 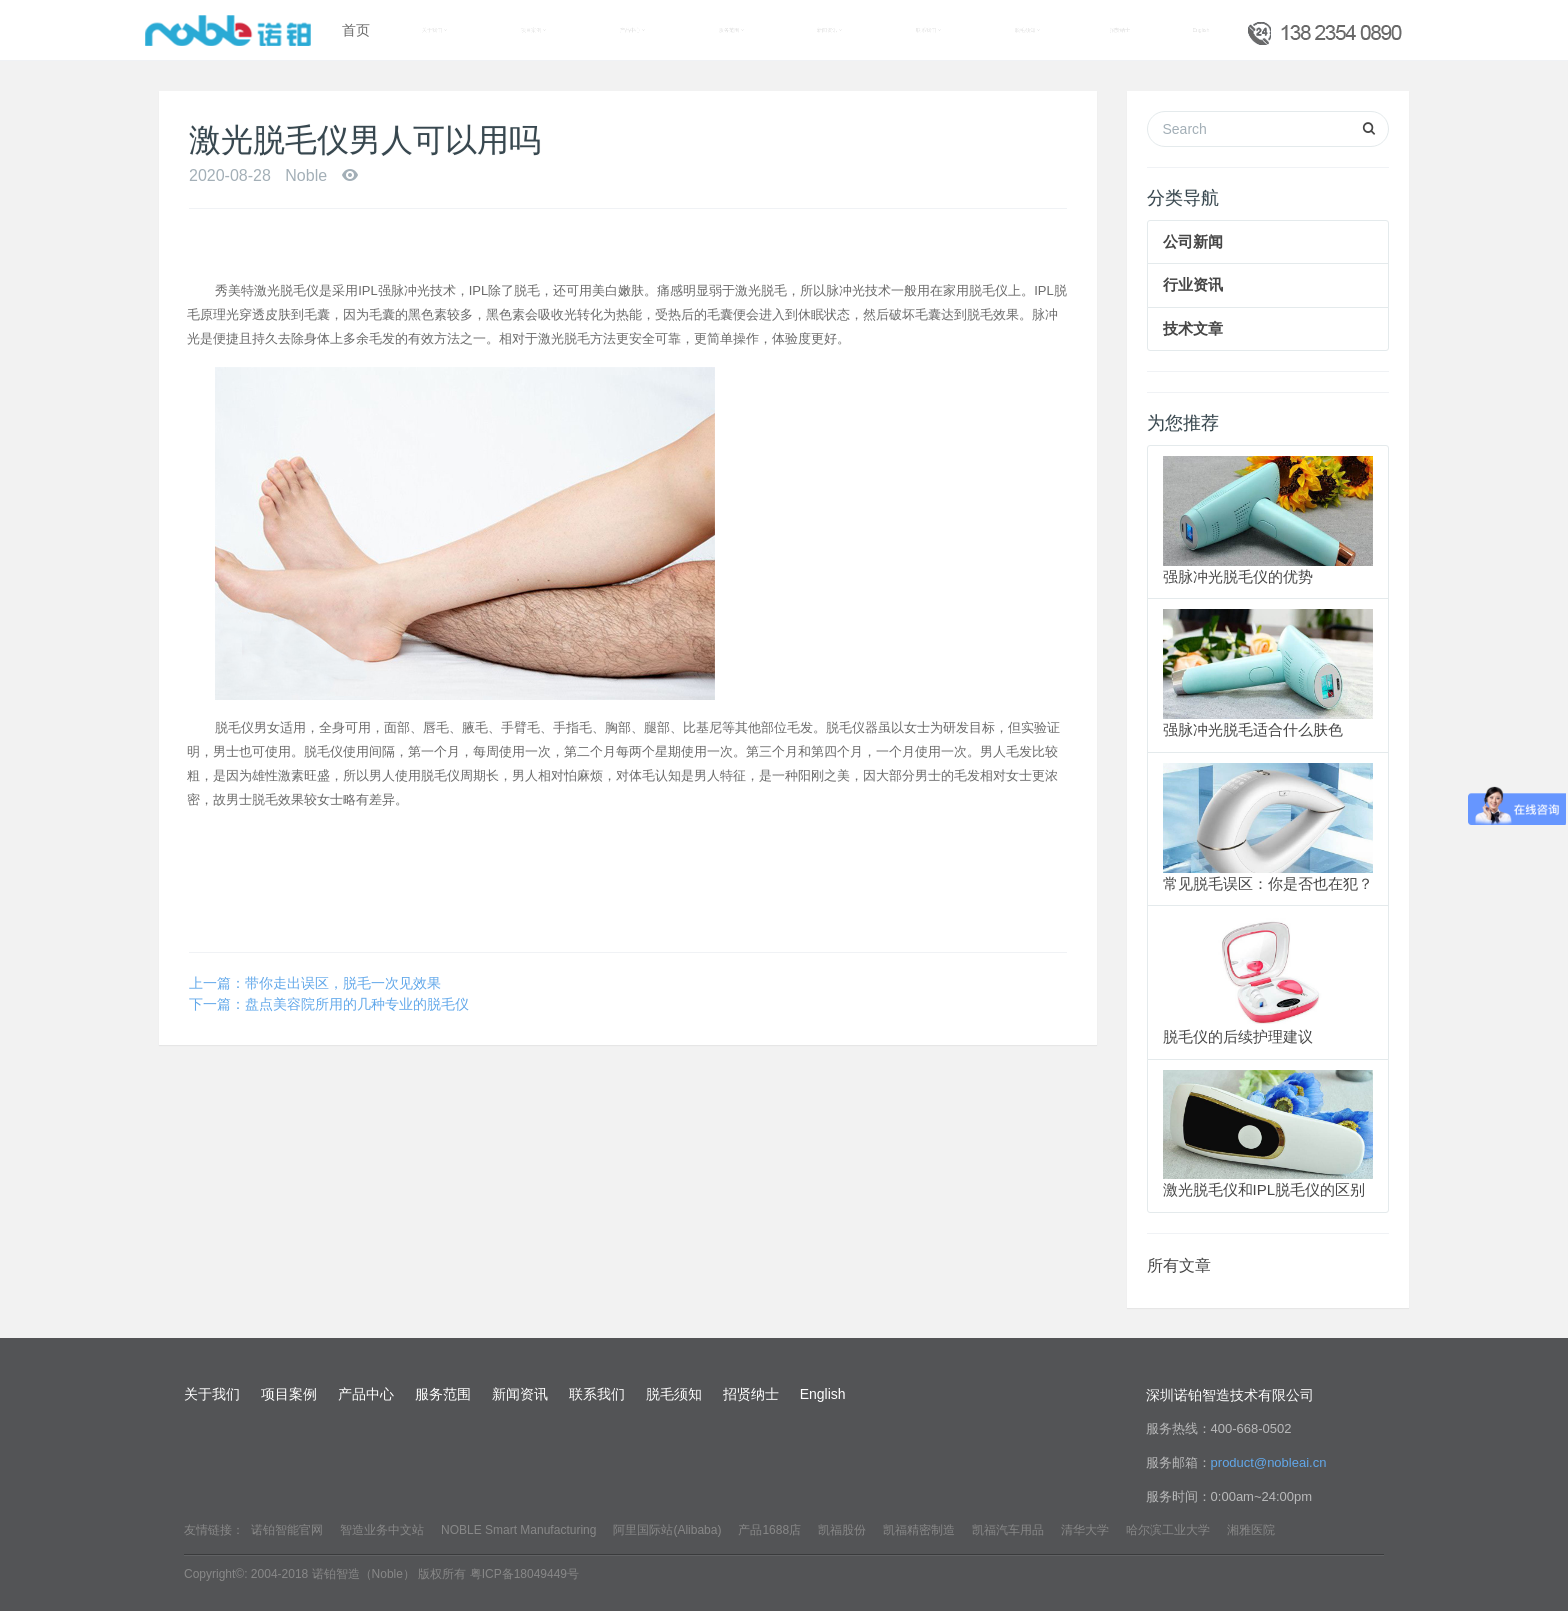 I want to click on 阿里国际站(Alibaba), so click(x=667, y=1530).